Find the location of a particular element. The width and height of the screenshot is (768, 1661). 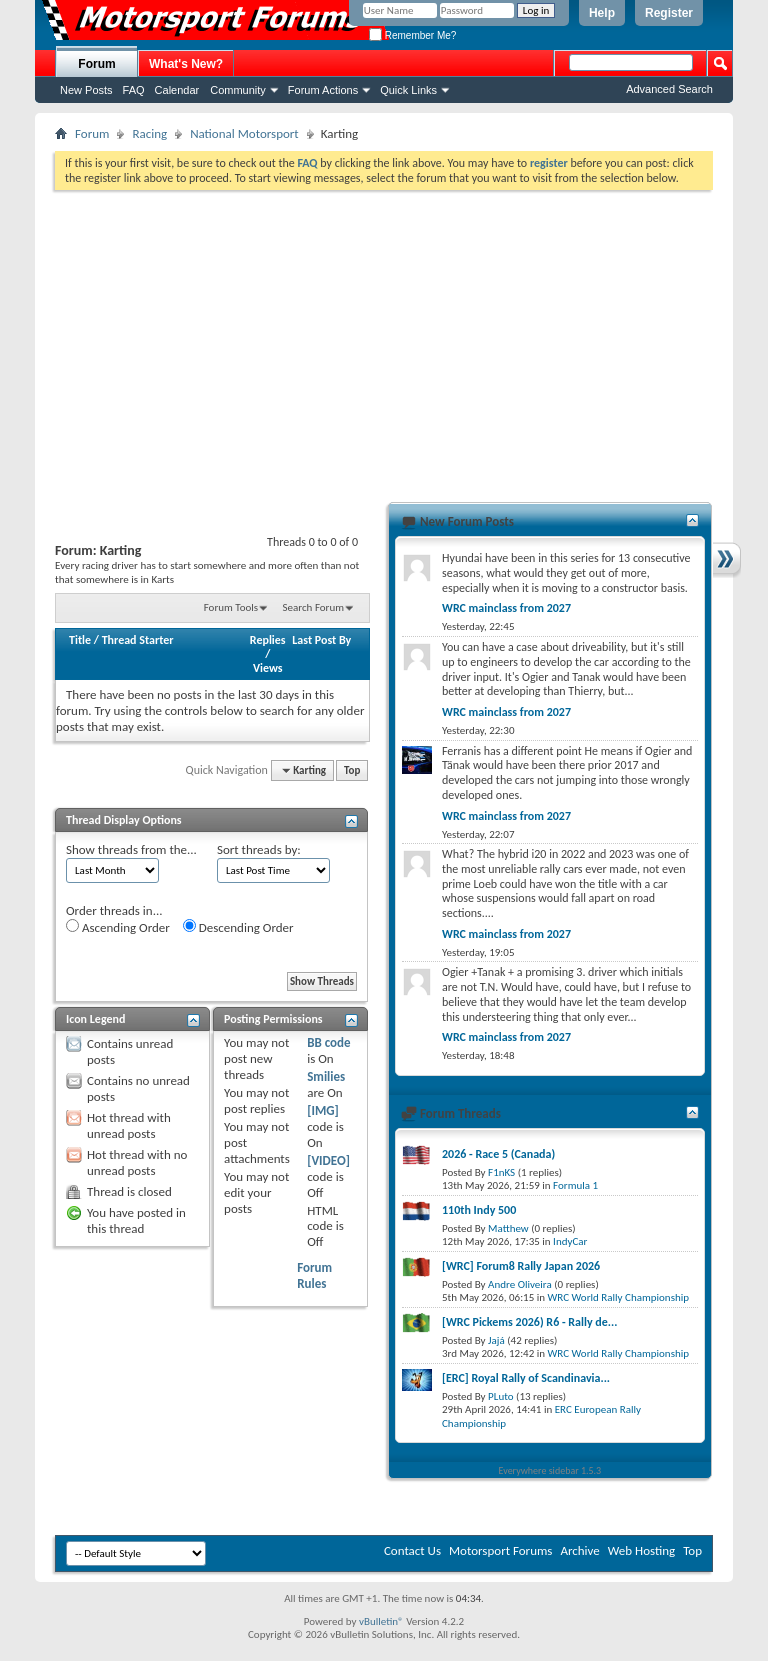

Help is located at coordinates (602, 13).